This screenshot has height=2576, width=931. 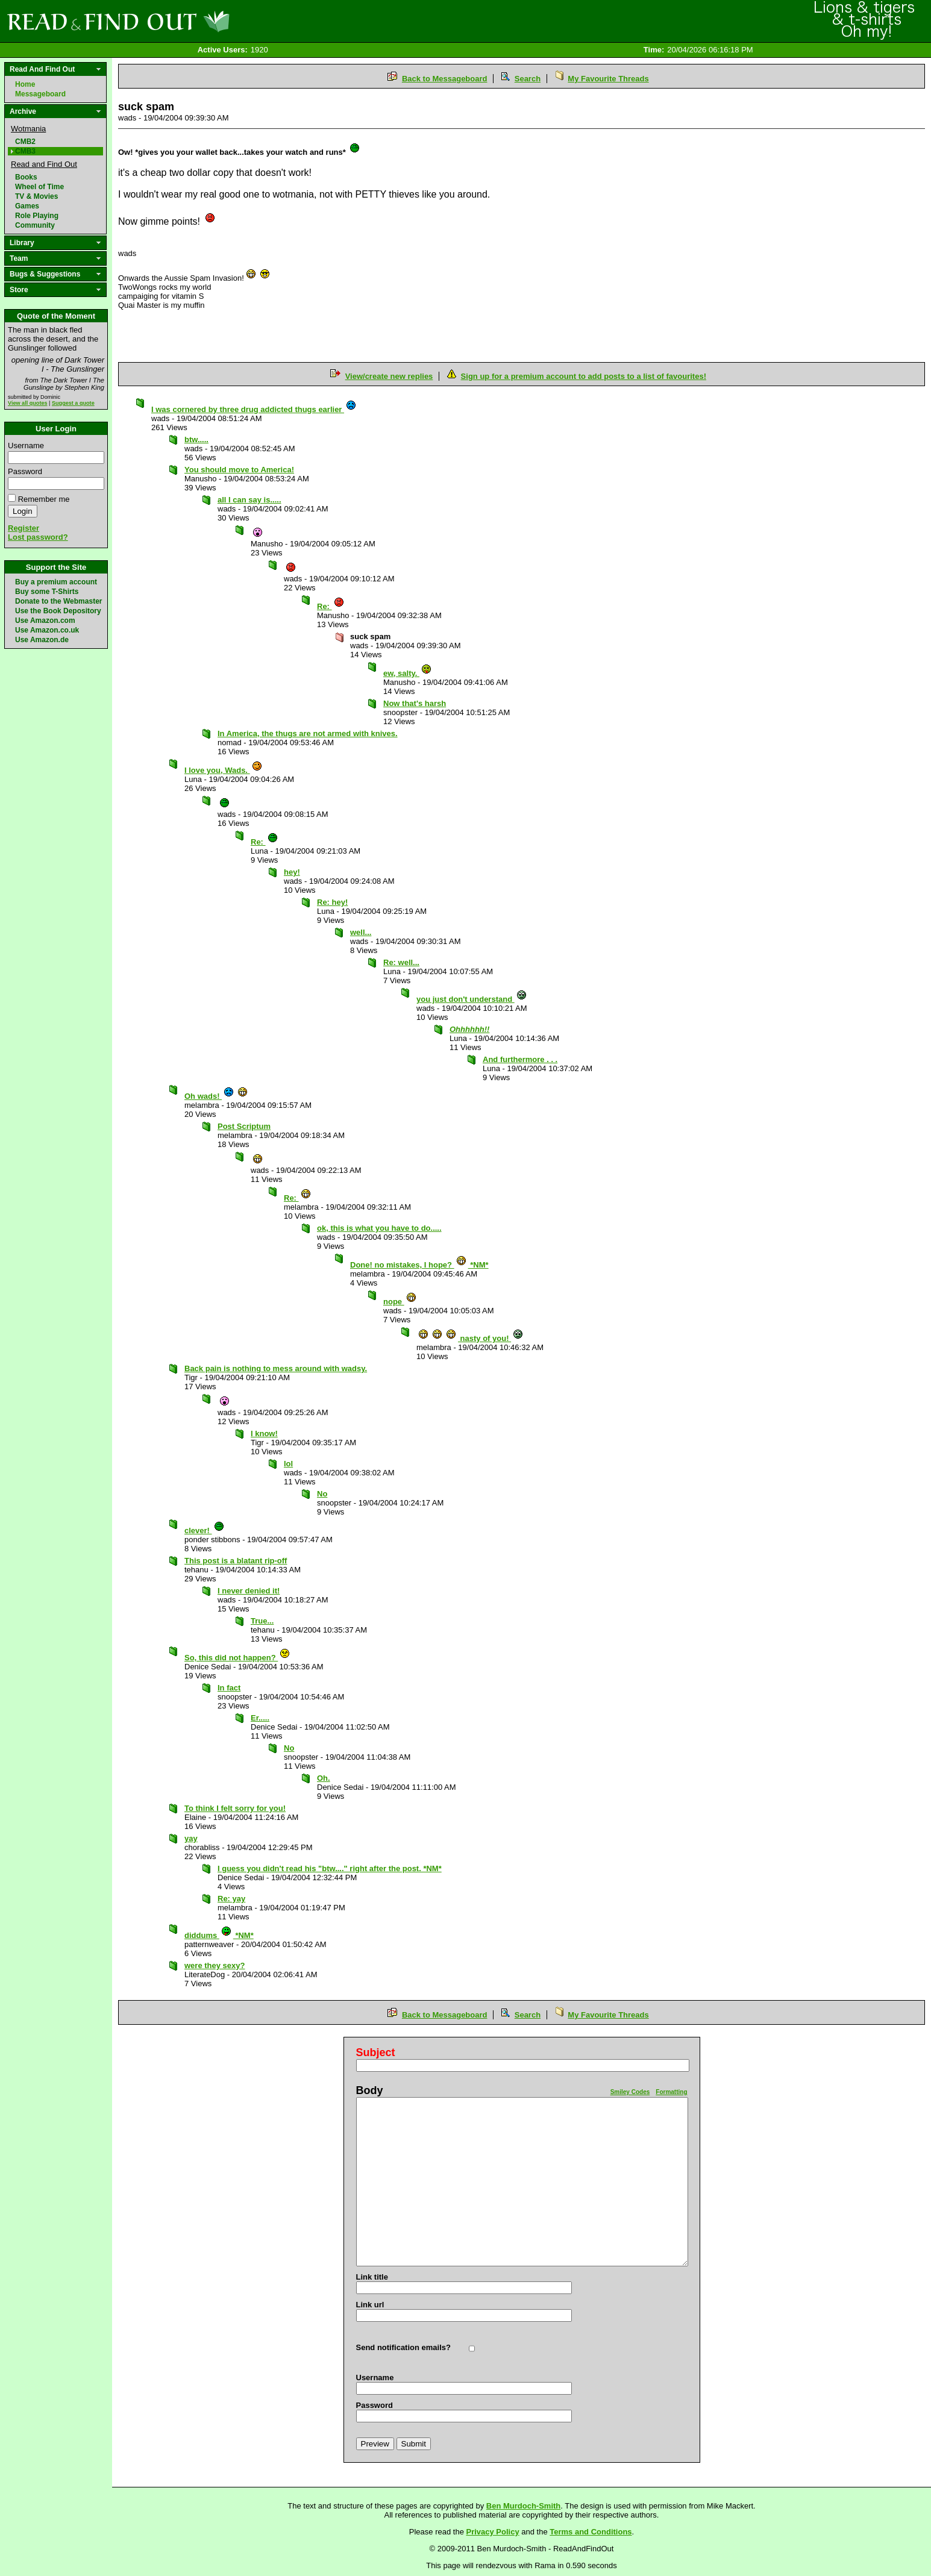 What do you see at coordinates (389, 376) in the screenshot?
I see `View/create new replies` at bounding box center [389, 376].